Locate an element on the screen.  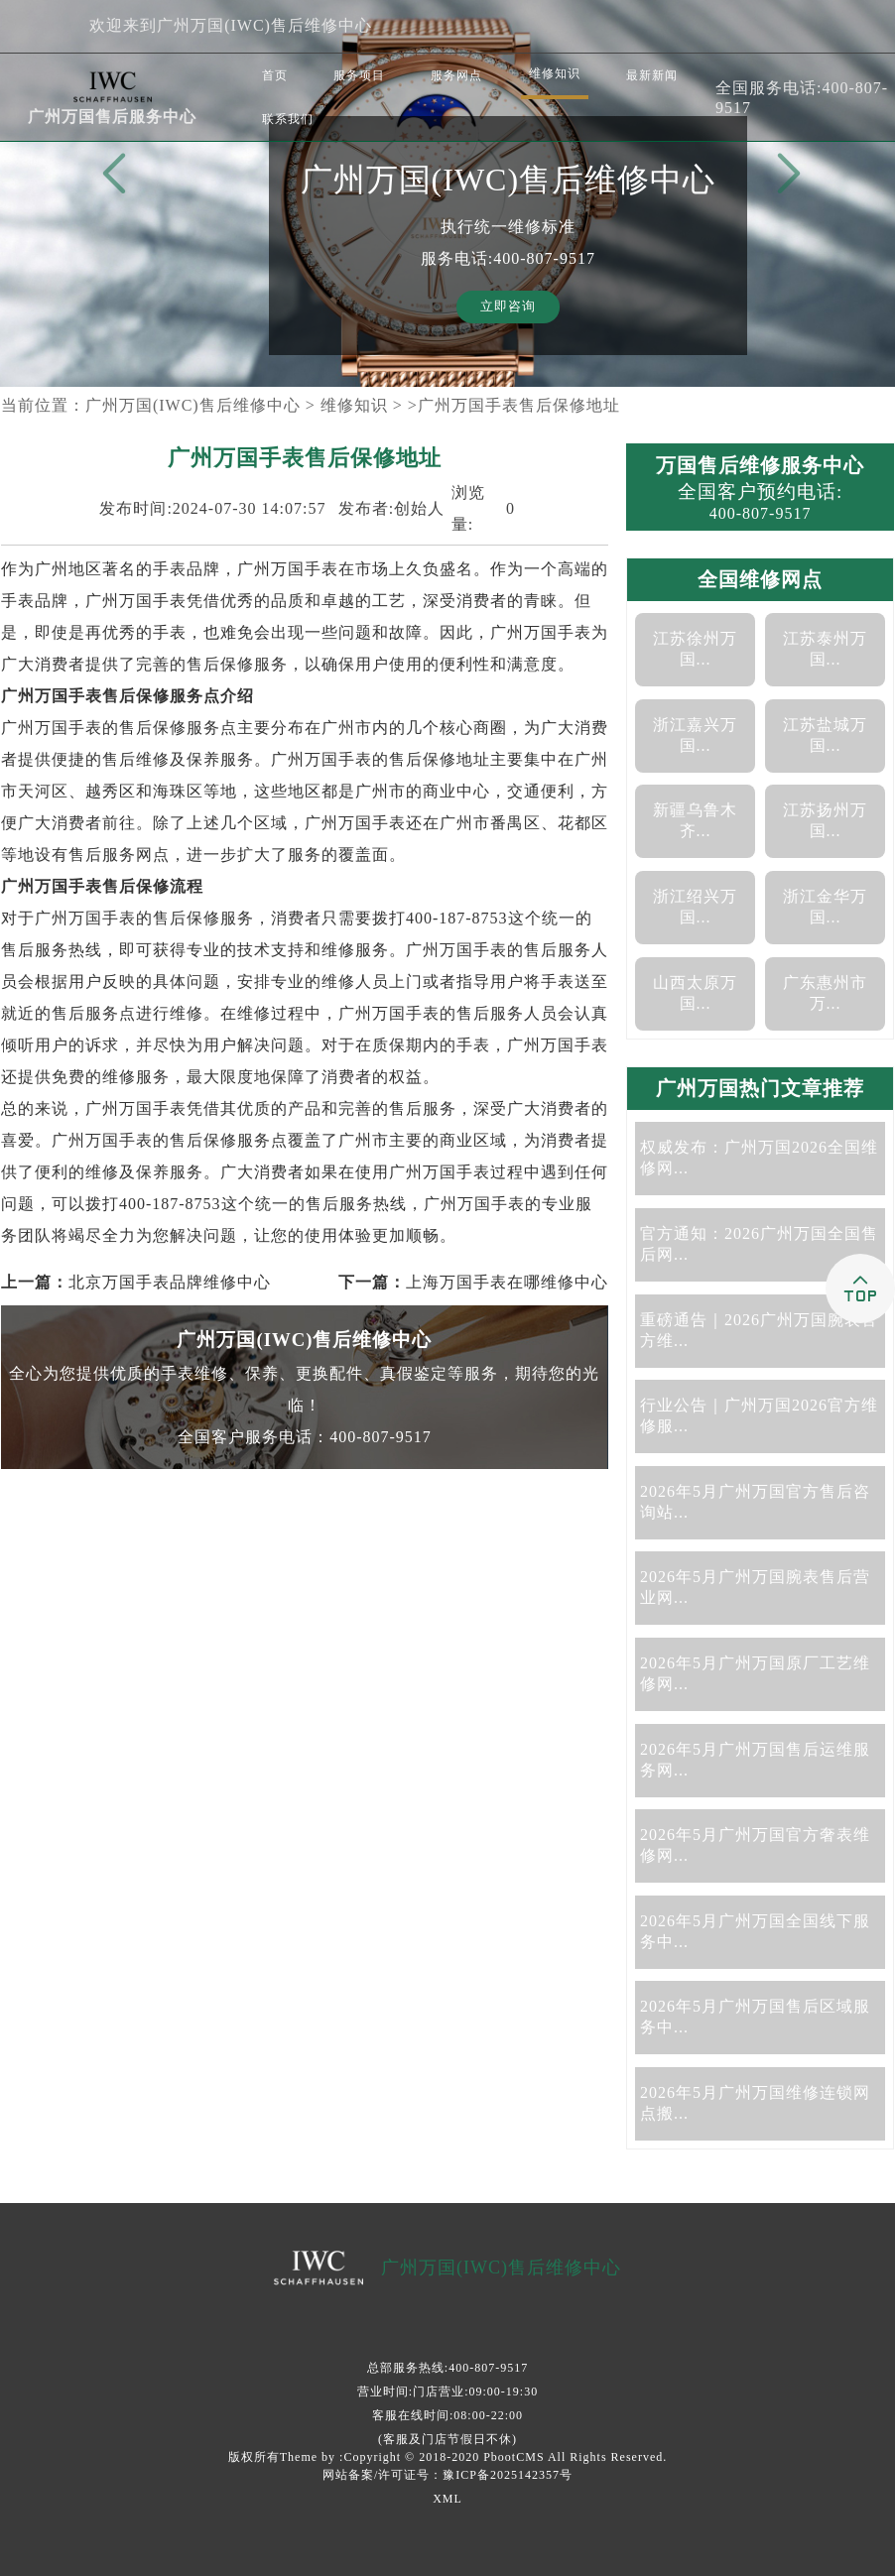
2026年5月广州万国售后区域服务中... is located at coordinates (755, 2016).